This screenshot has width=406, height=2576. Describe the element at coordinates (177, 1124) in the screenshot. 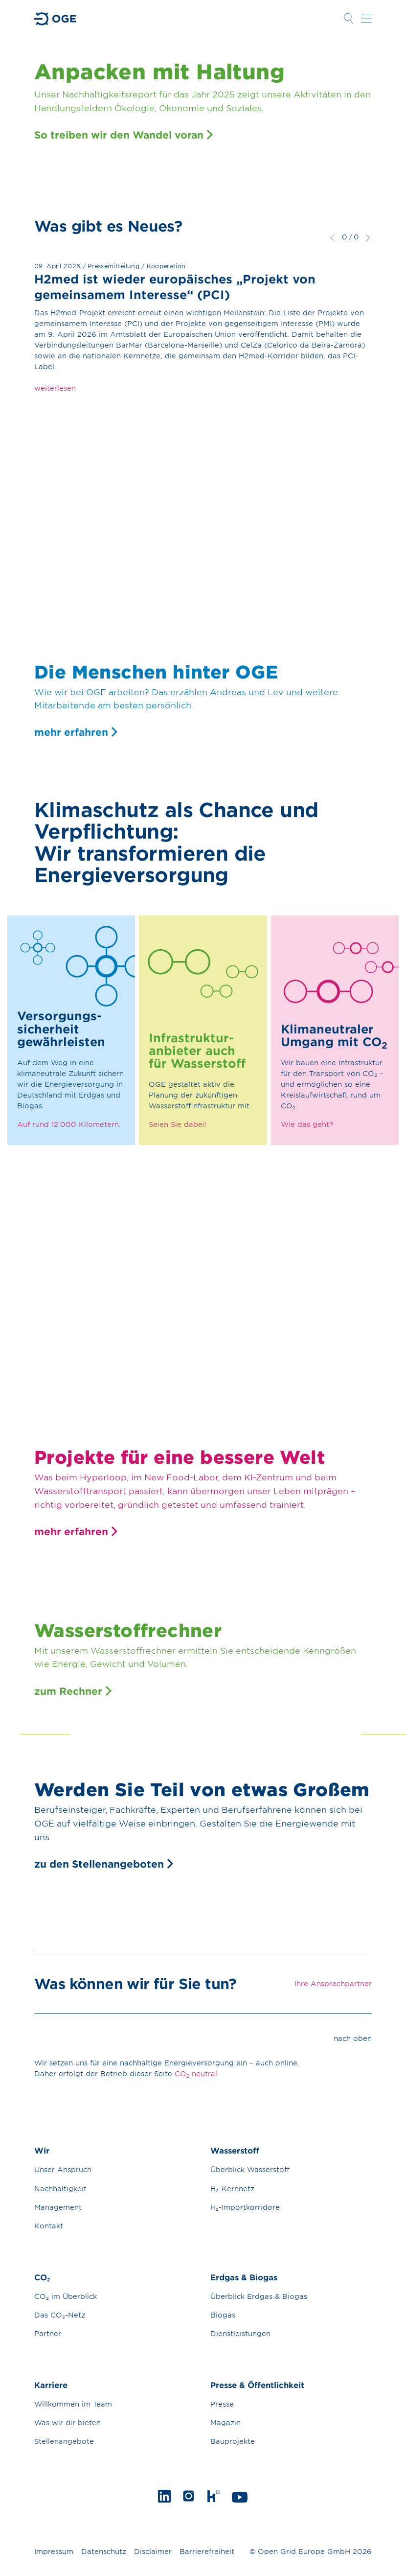

I see `Seien Sie dabei!` at that location.